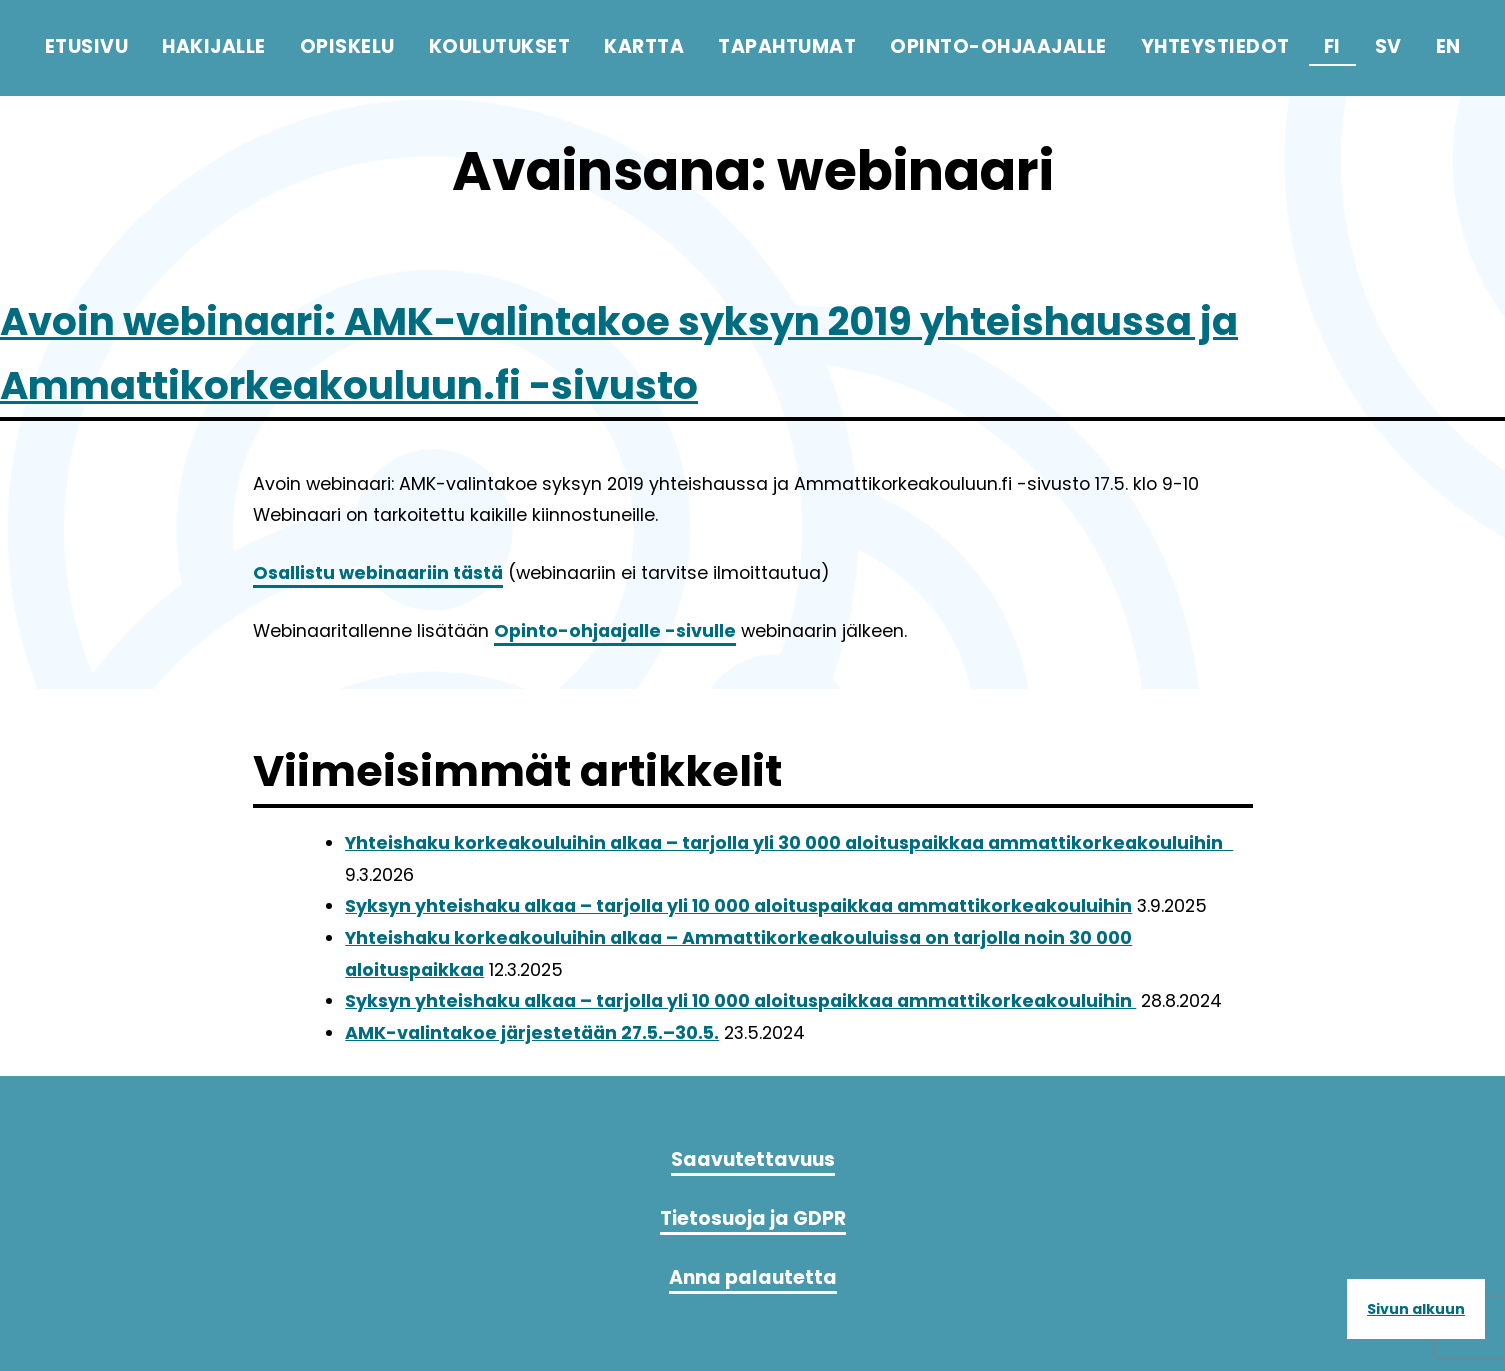  I want to click on Kartta, so click(644, 46).